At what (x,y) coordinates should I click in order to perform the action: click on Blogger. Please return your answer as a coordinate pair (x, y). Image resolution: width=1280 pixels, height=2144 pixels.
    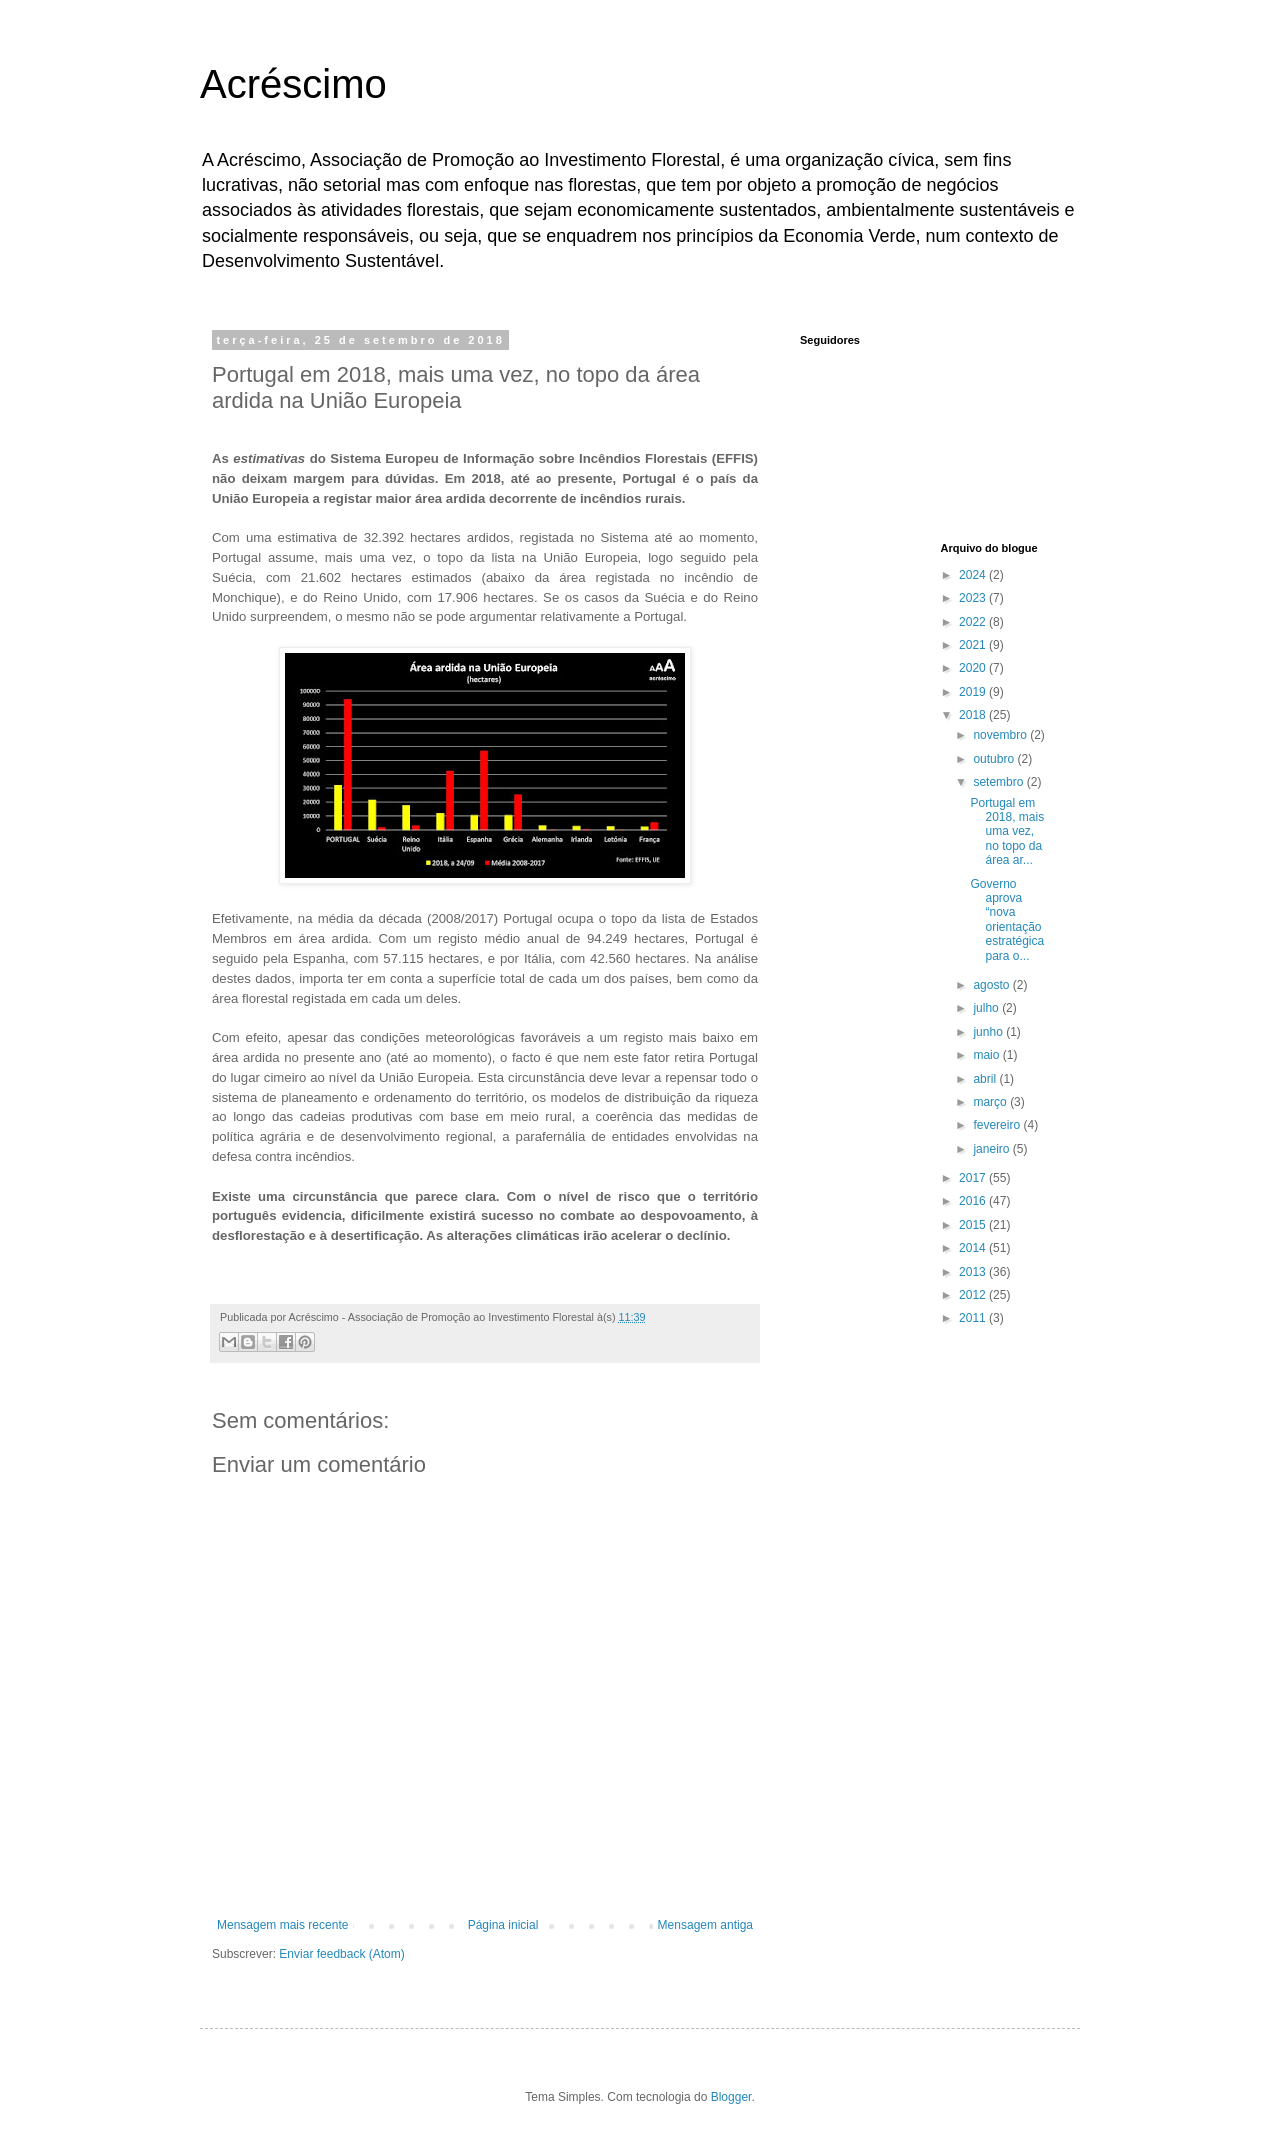
    Looking at the image, I should click on (731, 2097).